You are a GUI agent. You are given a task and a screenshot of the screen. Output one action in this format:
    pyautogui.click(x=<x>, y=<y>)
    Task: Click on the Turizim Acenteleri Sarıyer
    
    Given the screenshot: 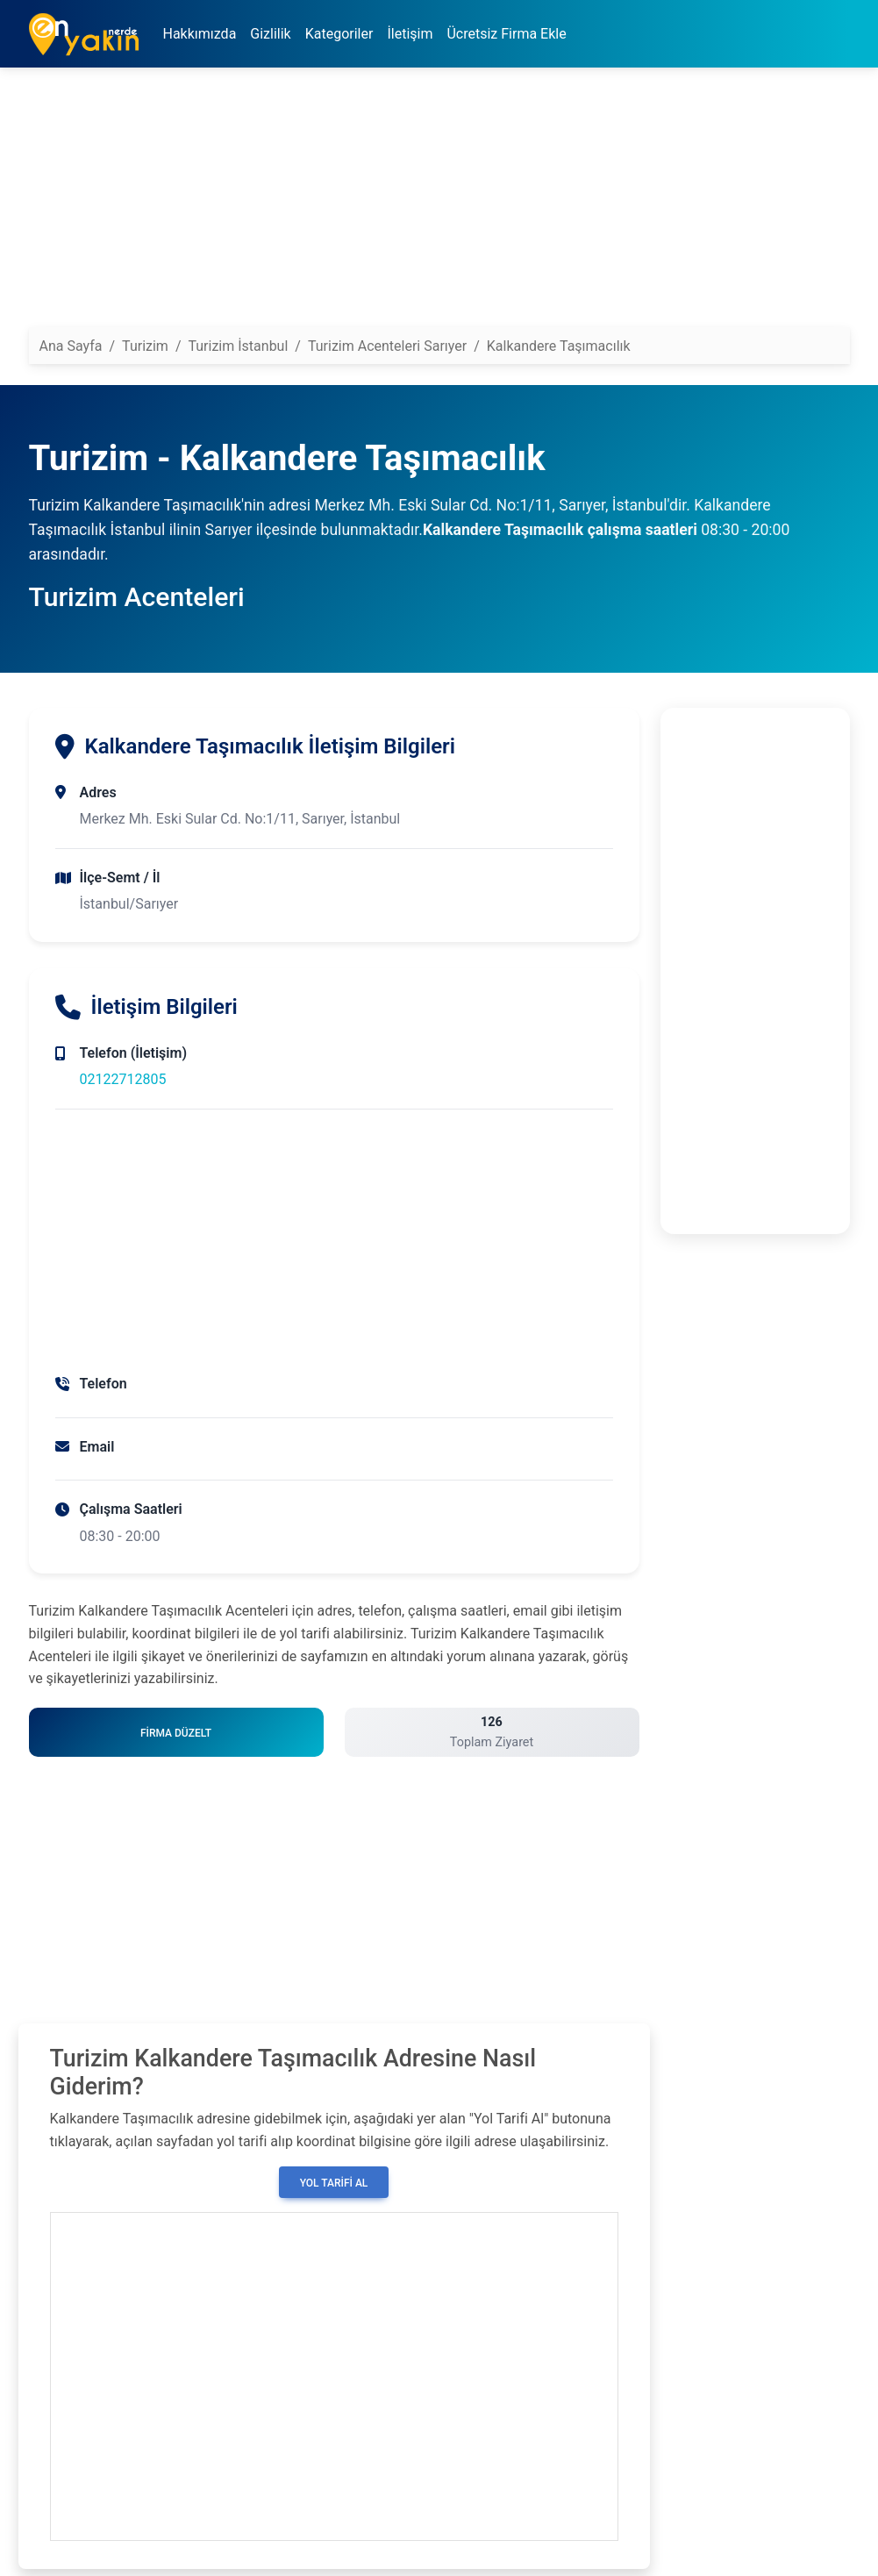 What is the action you would take?
    pyautogui.click(x=387, y=346)
    